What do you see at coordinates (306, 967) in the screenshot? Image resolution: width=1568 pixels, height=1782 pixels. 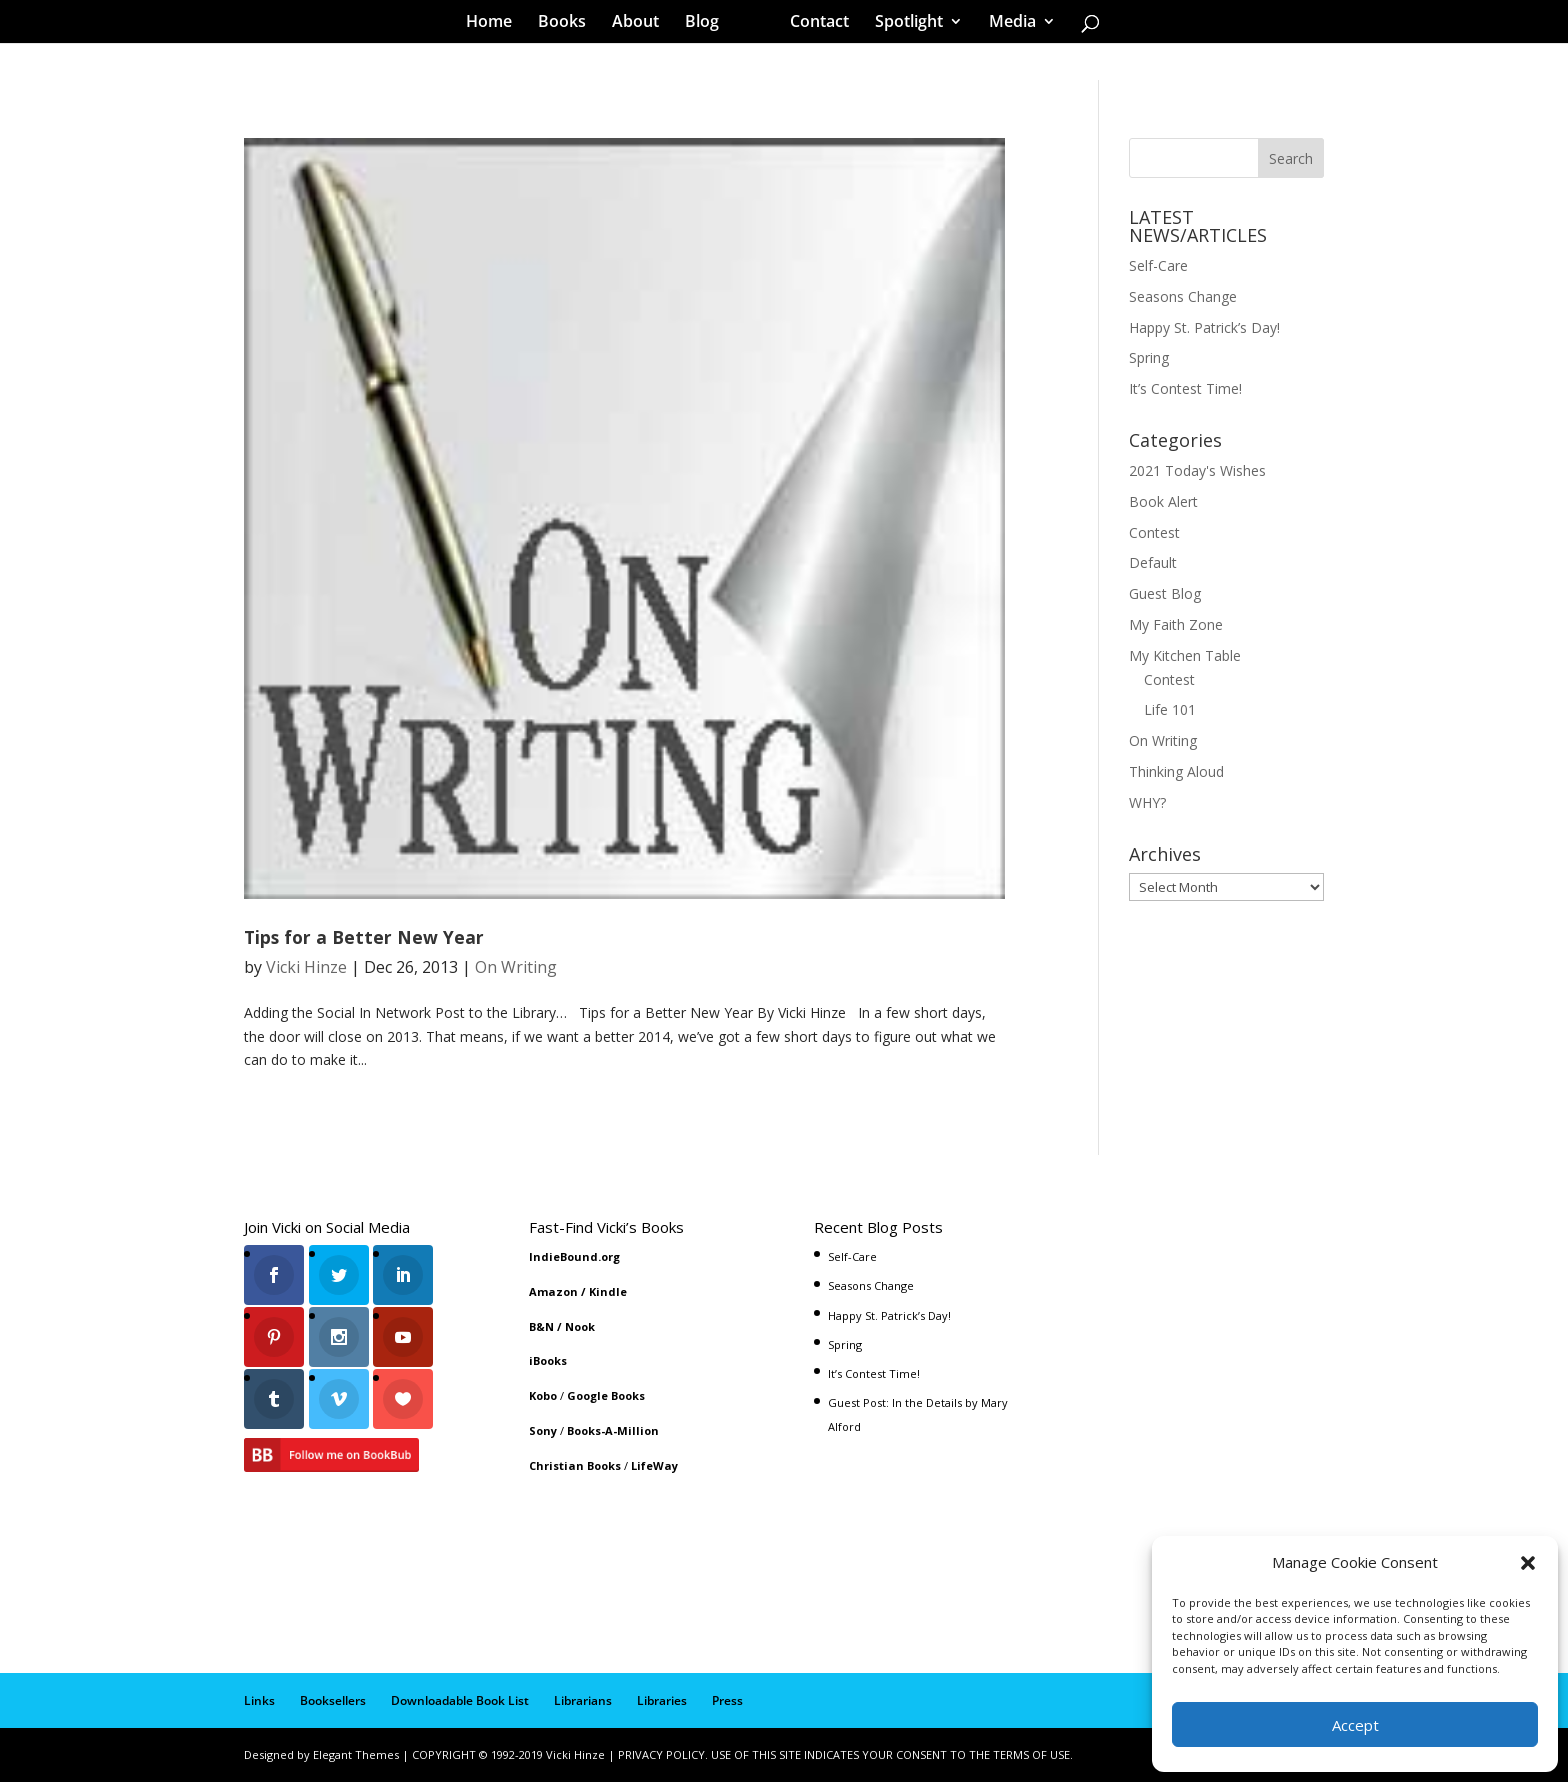 I see `Vicki Hinze` at bounding box center [306, 967].